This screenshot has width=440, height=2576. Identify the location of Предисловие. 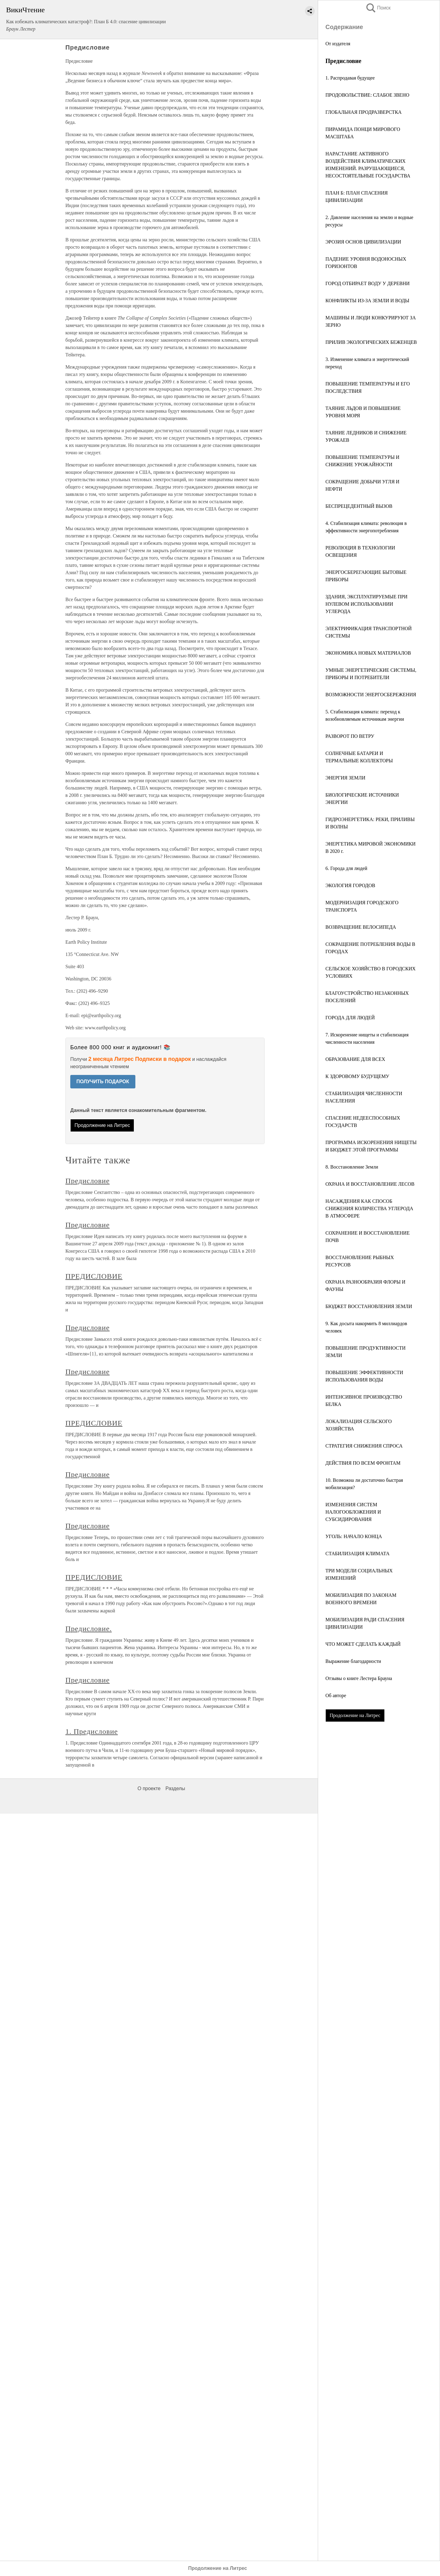
(87, 1181).